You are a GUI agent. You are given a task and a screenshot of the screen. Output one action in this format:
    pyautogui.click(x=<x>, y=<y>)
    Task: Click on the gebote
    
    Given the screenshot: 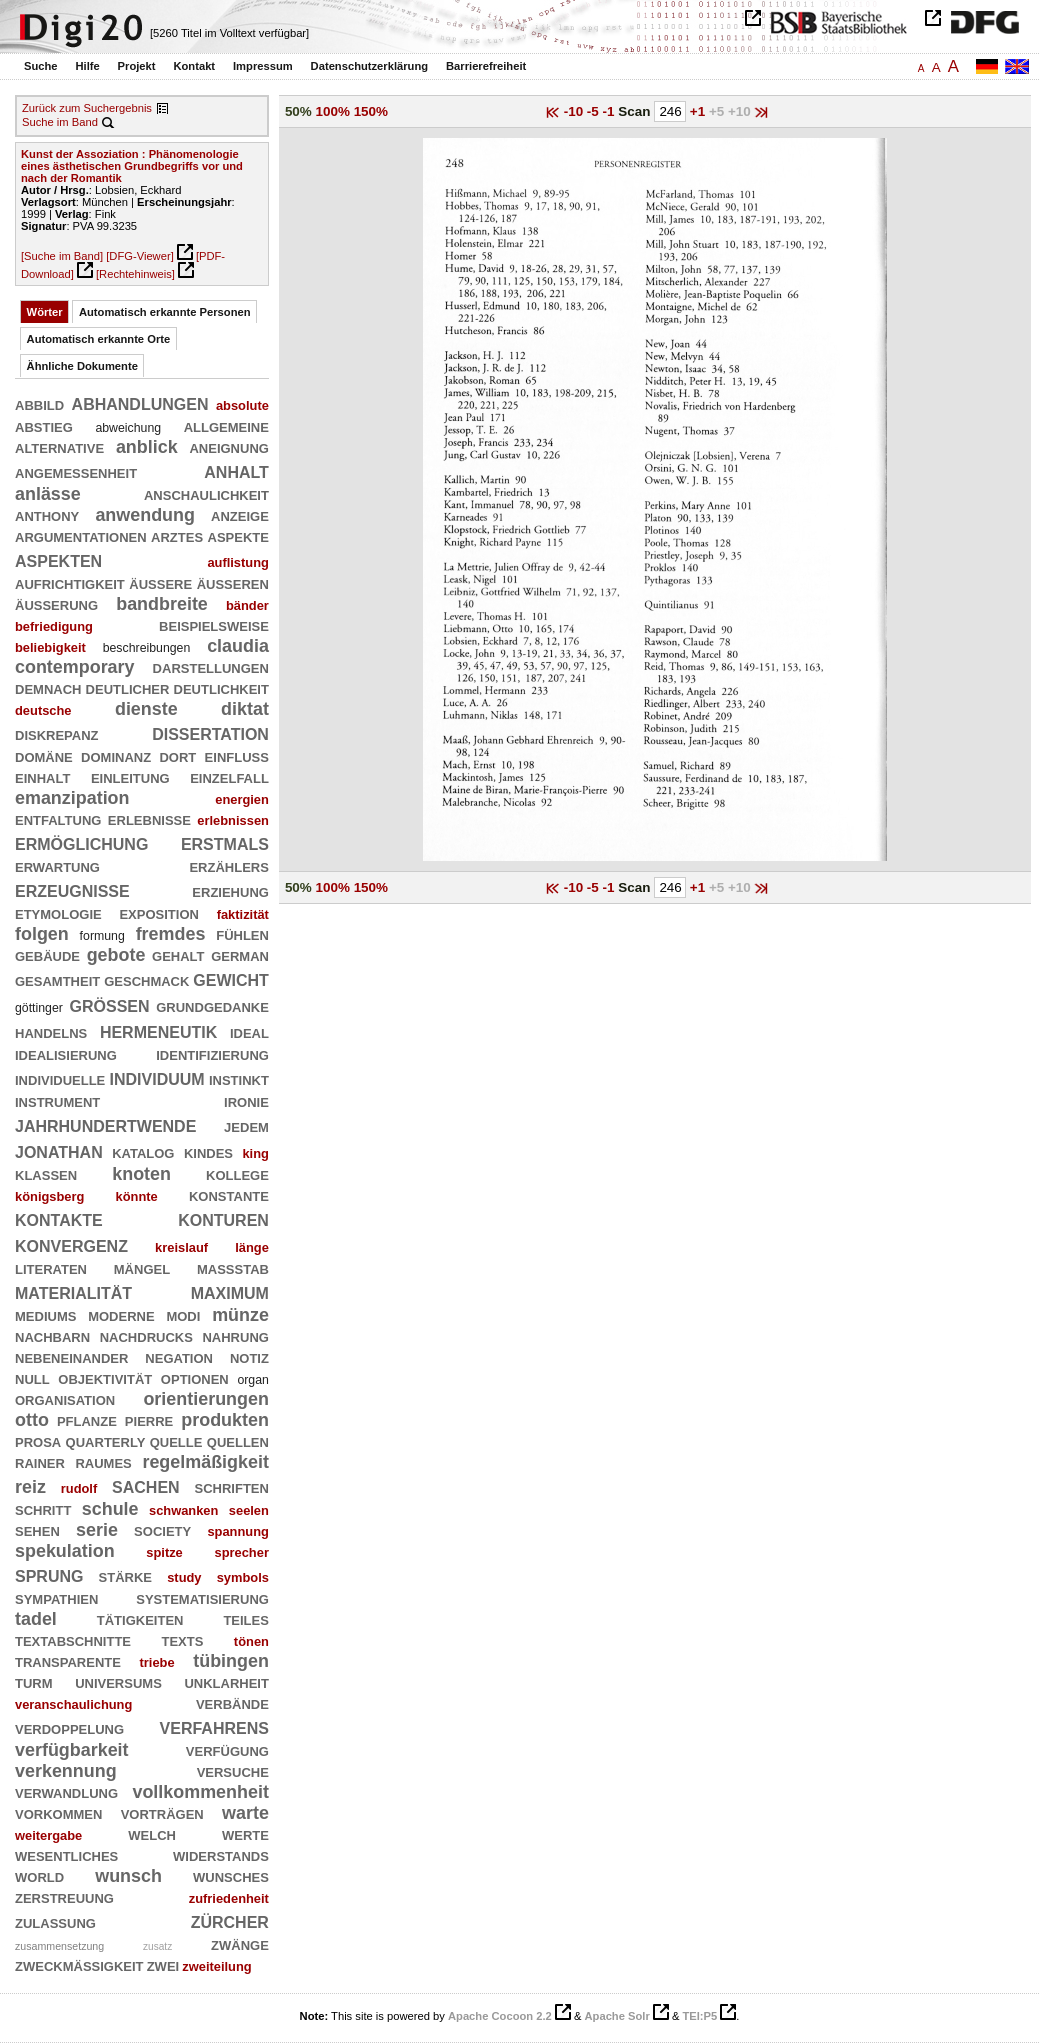 What is the action you would take?
    pyautogui.click(x=116, y=955)
    